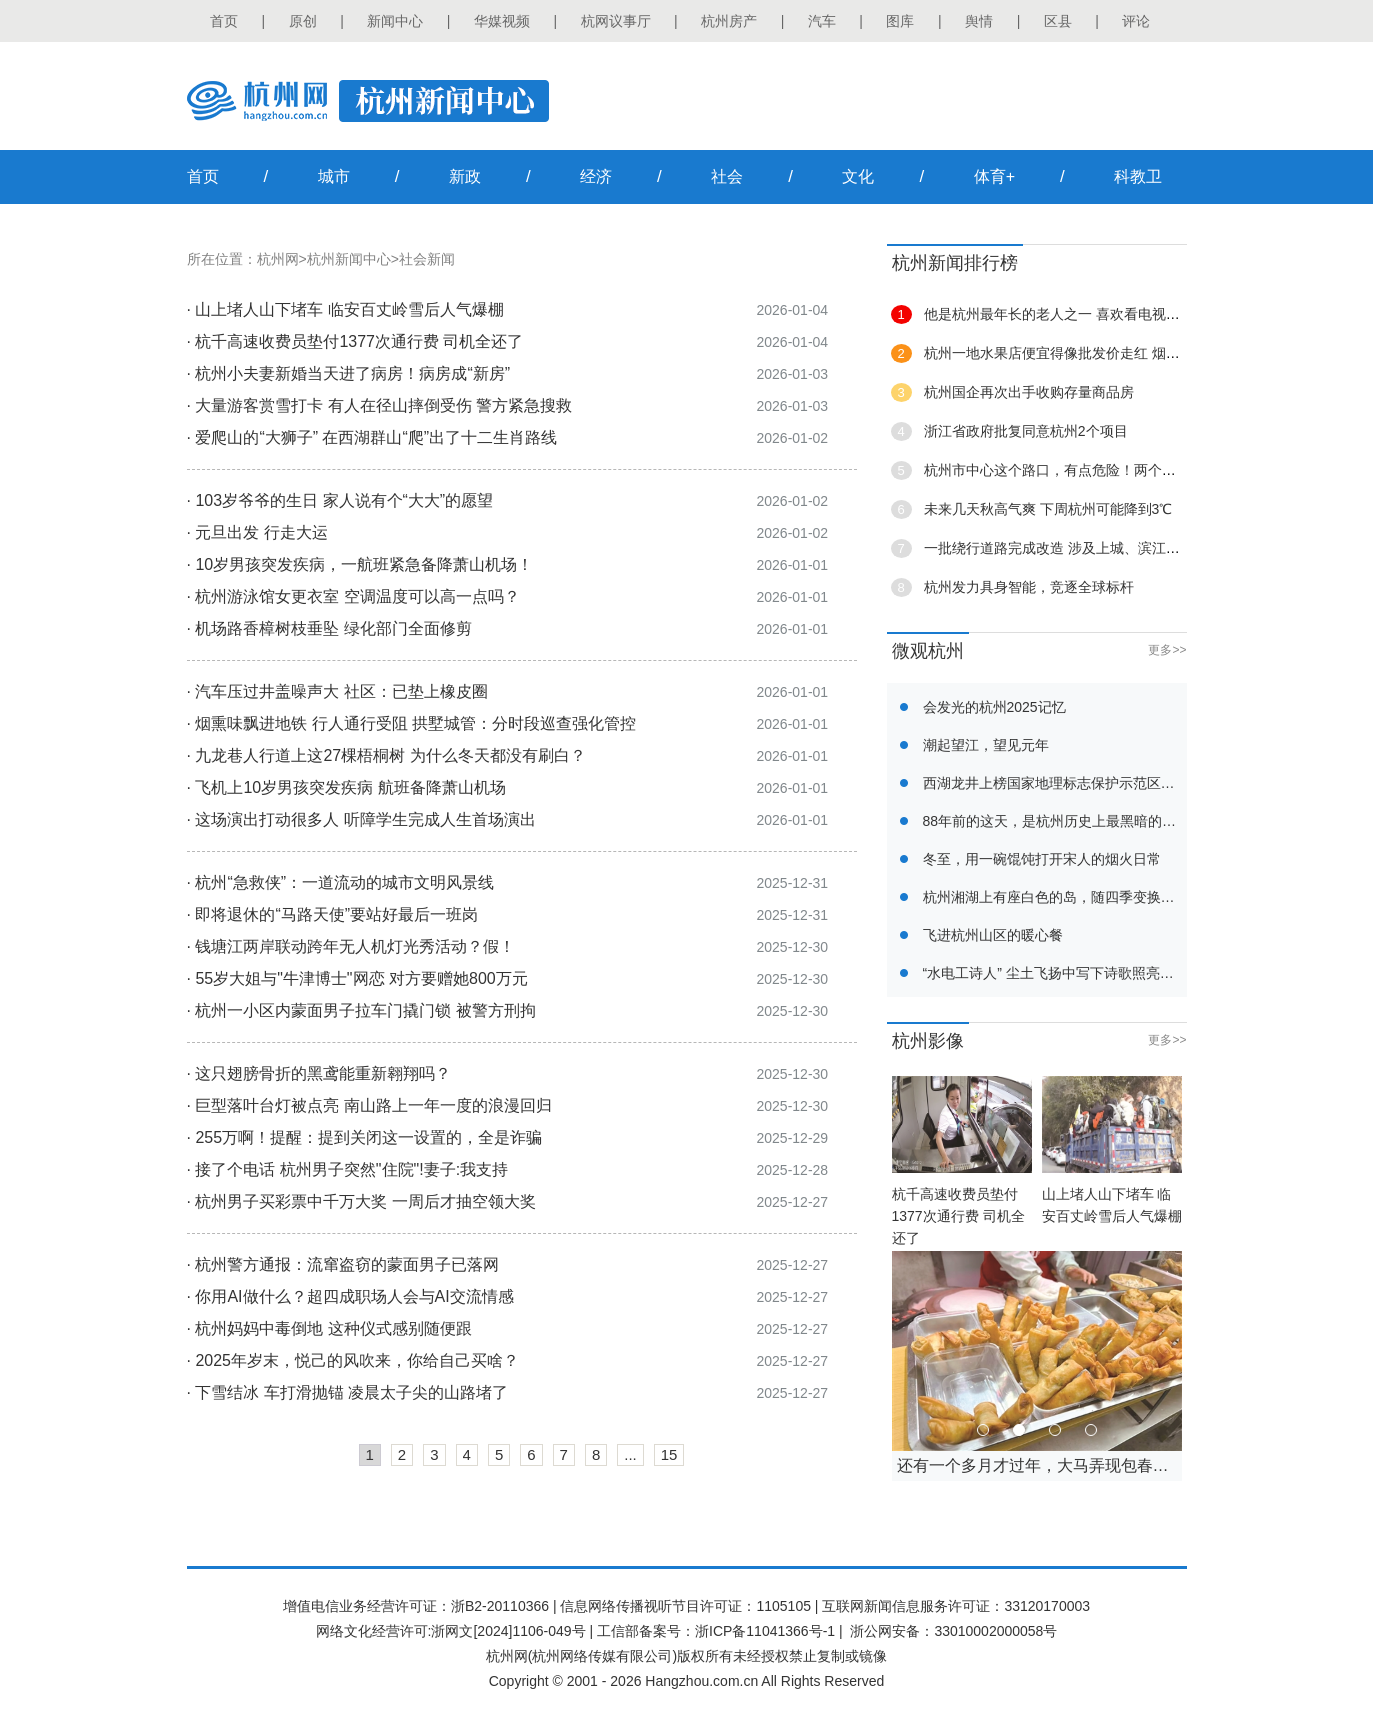  What do you see at coordinates (224, 21) in the screenshot?
I see `首页` at bounding box center [224, 21].